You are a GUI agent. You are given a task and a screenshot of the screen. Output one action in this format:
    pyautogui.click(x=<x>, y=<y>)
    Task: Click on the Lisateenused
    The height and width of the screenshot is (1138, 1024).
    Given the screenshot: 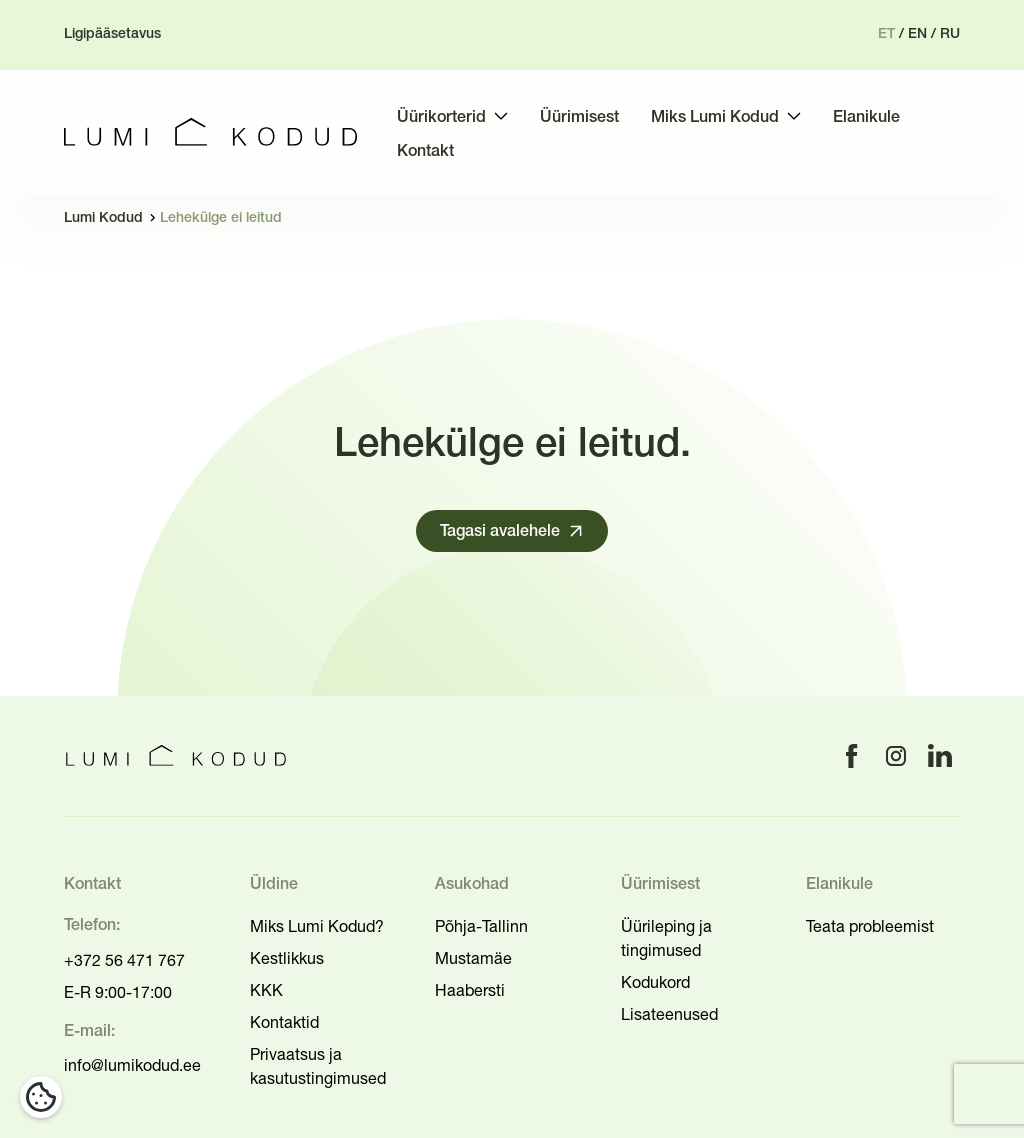 What is the action you would take?
    pyautogui.click(x=669, y=1014)
    